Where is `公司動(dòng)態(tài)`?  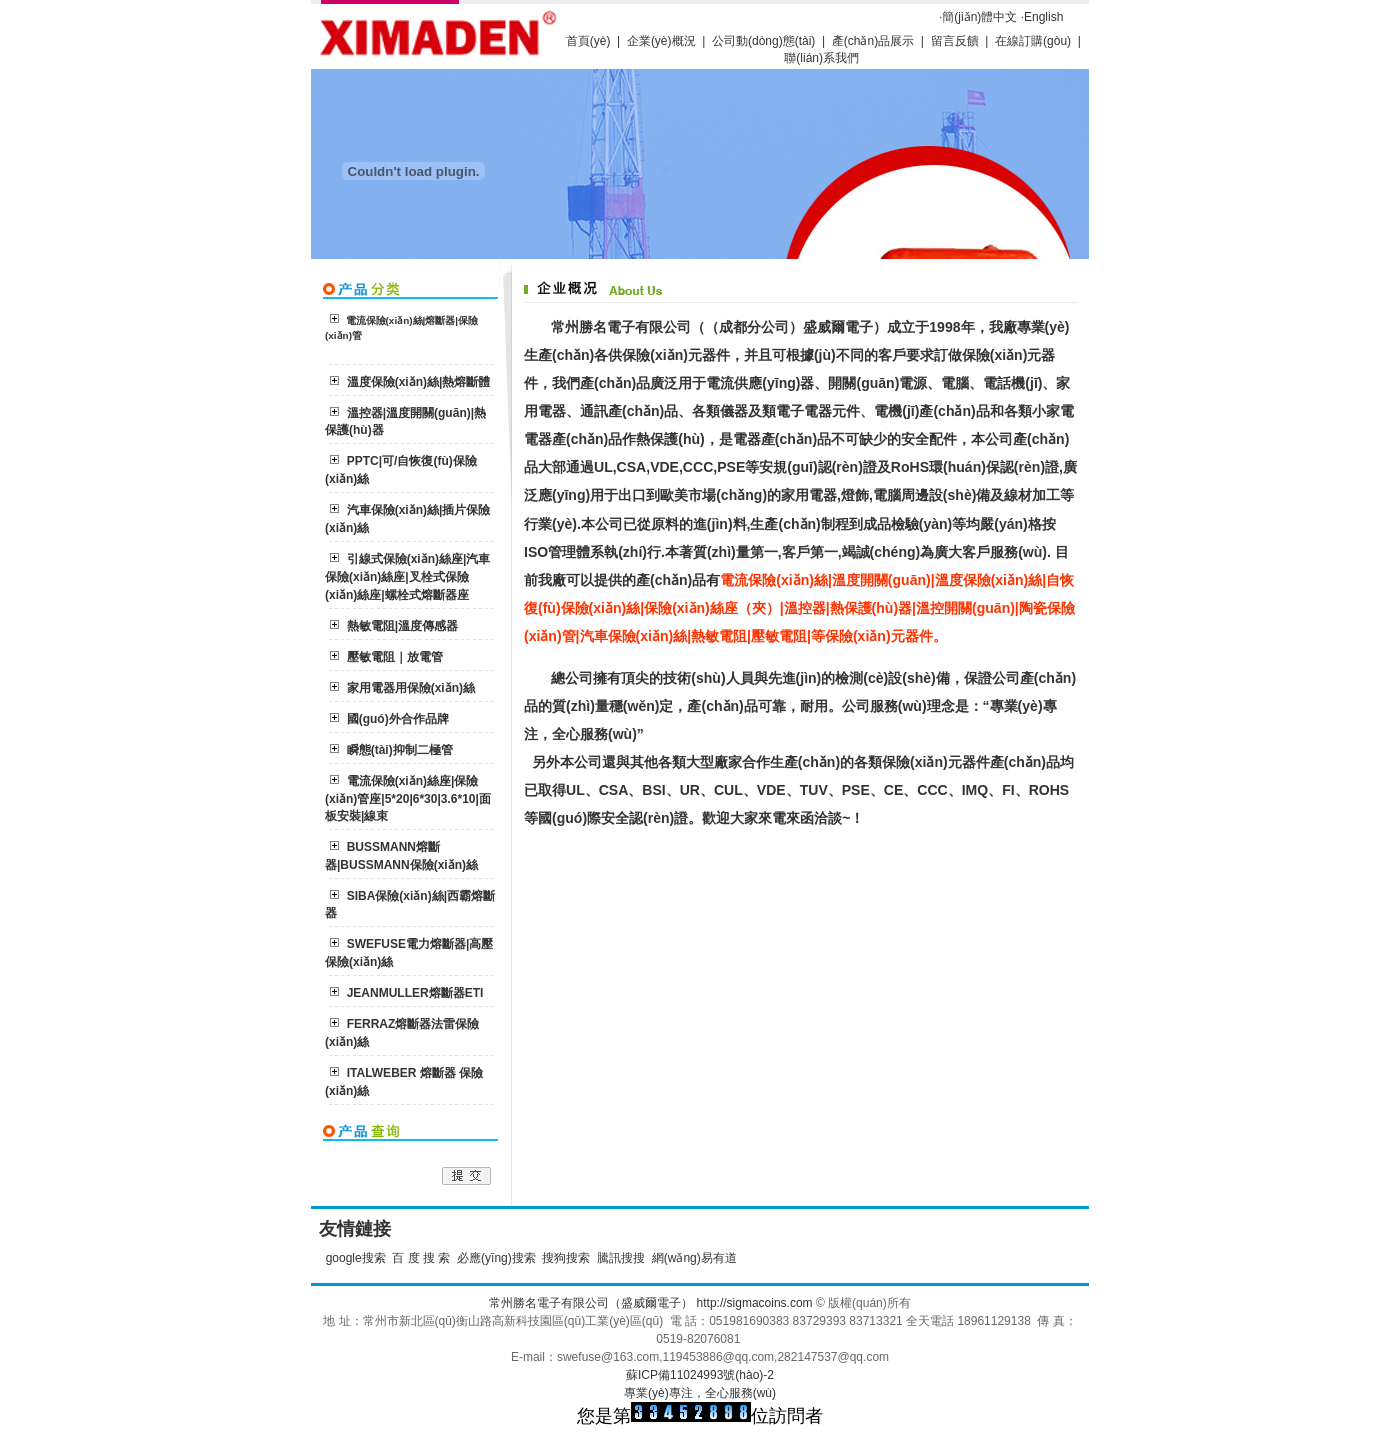 公司動(dòng)態(tài) is located at coordinates (763, 41).